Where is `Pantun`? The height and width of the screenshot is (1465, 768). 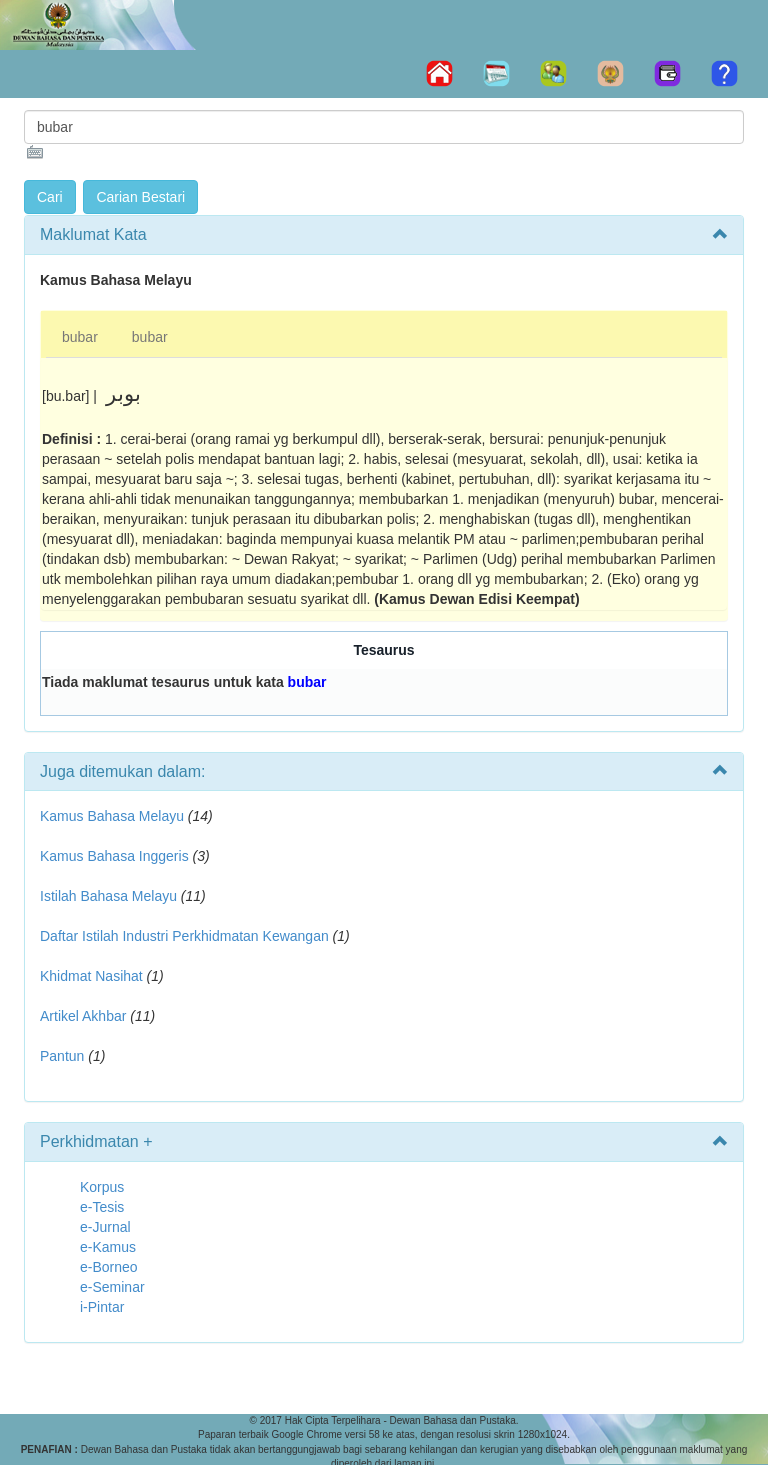 Pantun is located at coordinates (62, 1056).